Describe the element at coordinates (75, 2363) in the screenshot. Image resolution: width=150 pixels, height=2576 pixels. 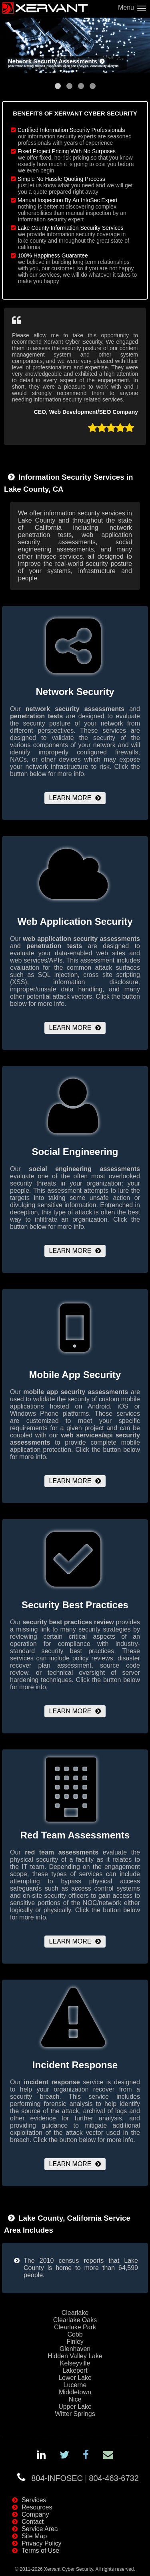
I see `Kelseyville` at that location.